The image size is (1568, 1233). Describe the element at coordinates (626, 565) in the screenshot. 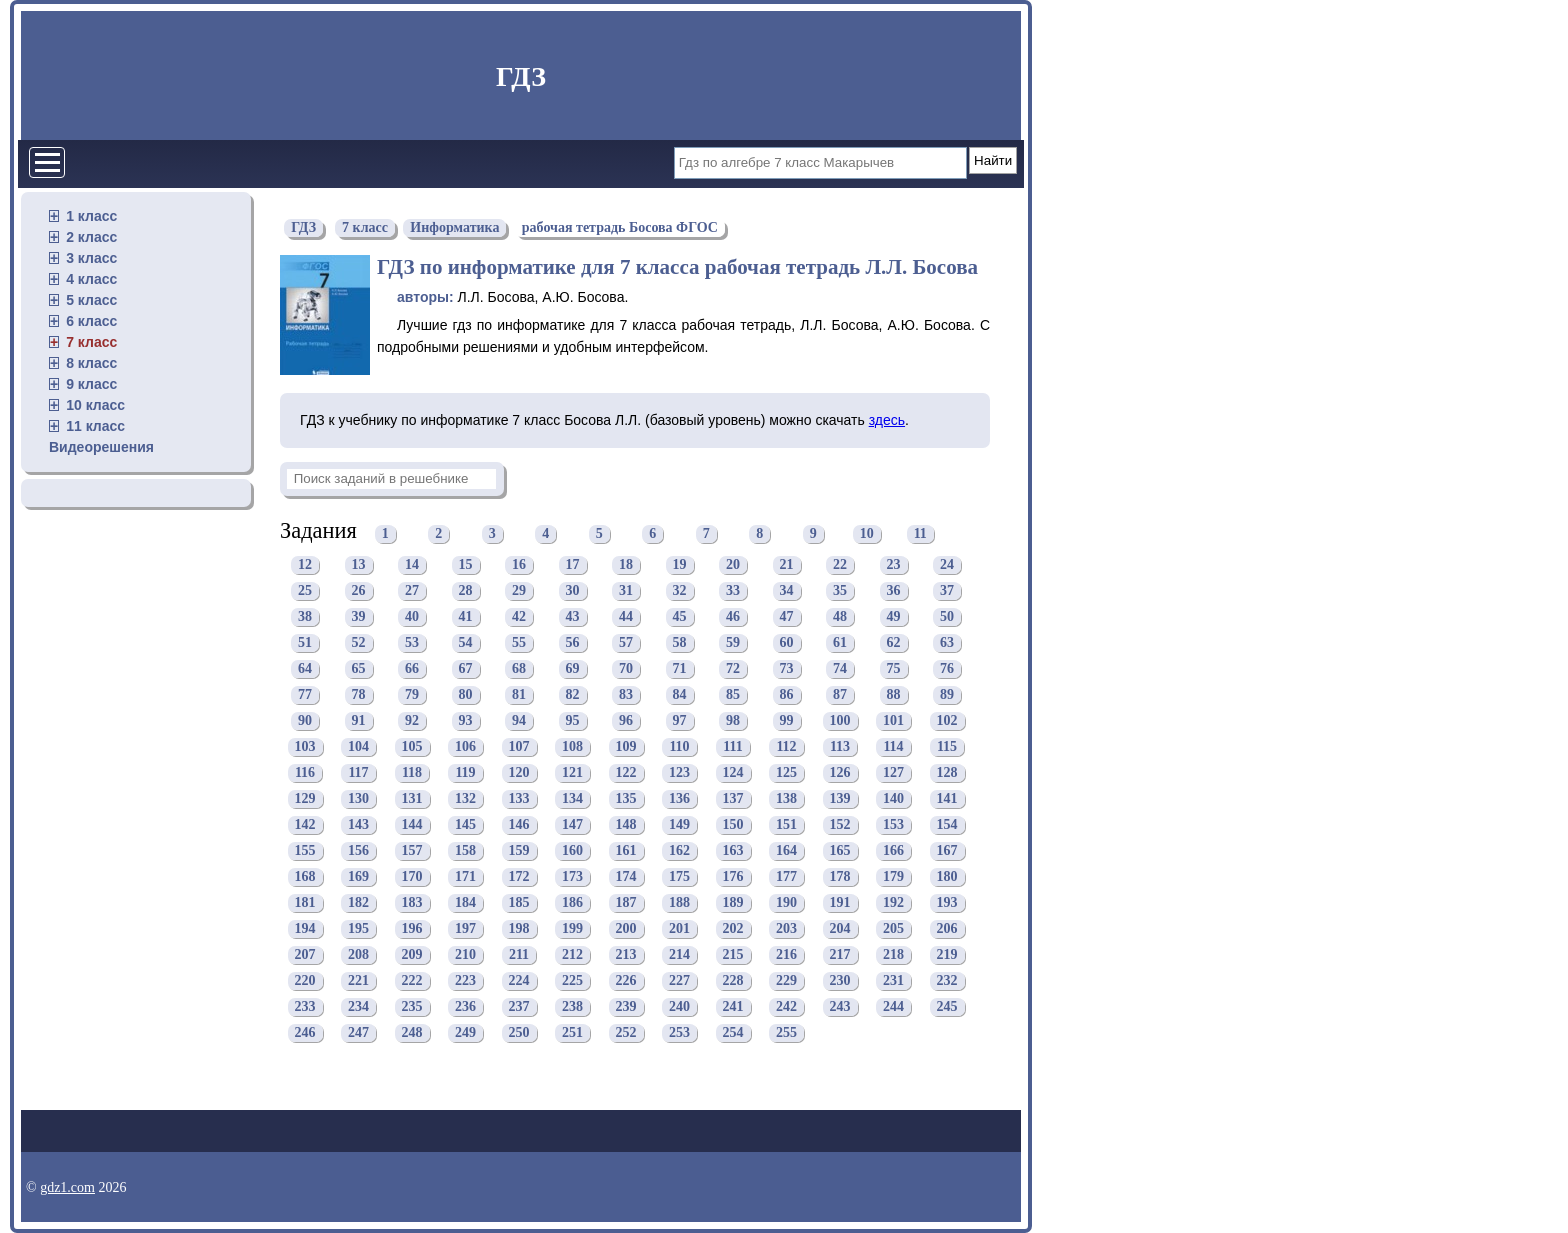

I see `18` at that location.